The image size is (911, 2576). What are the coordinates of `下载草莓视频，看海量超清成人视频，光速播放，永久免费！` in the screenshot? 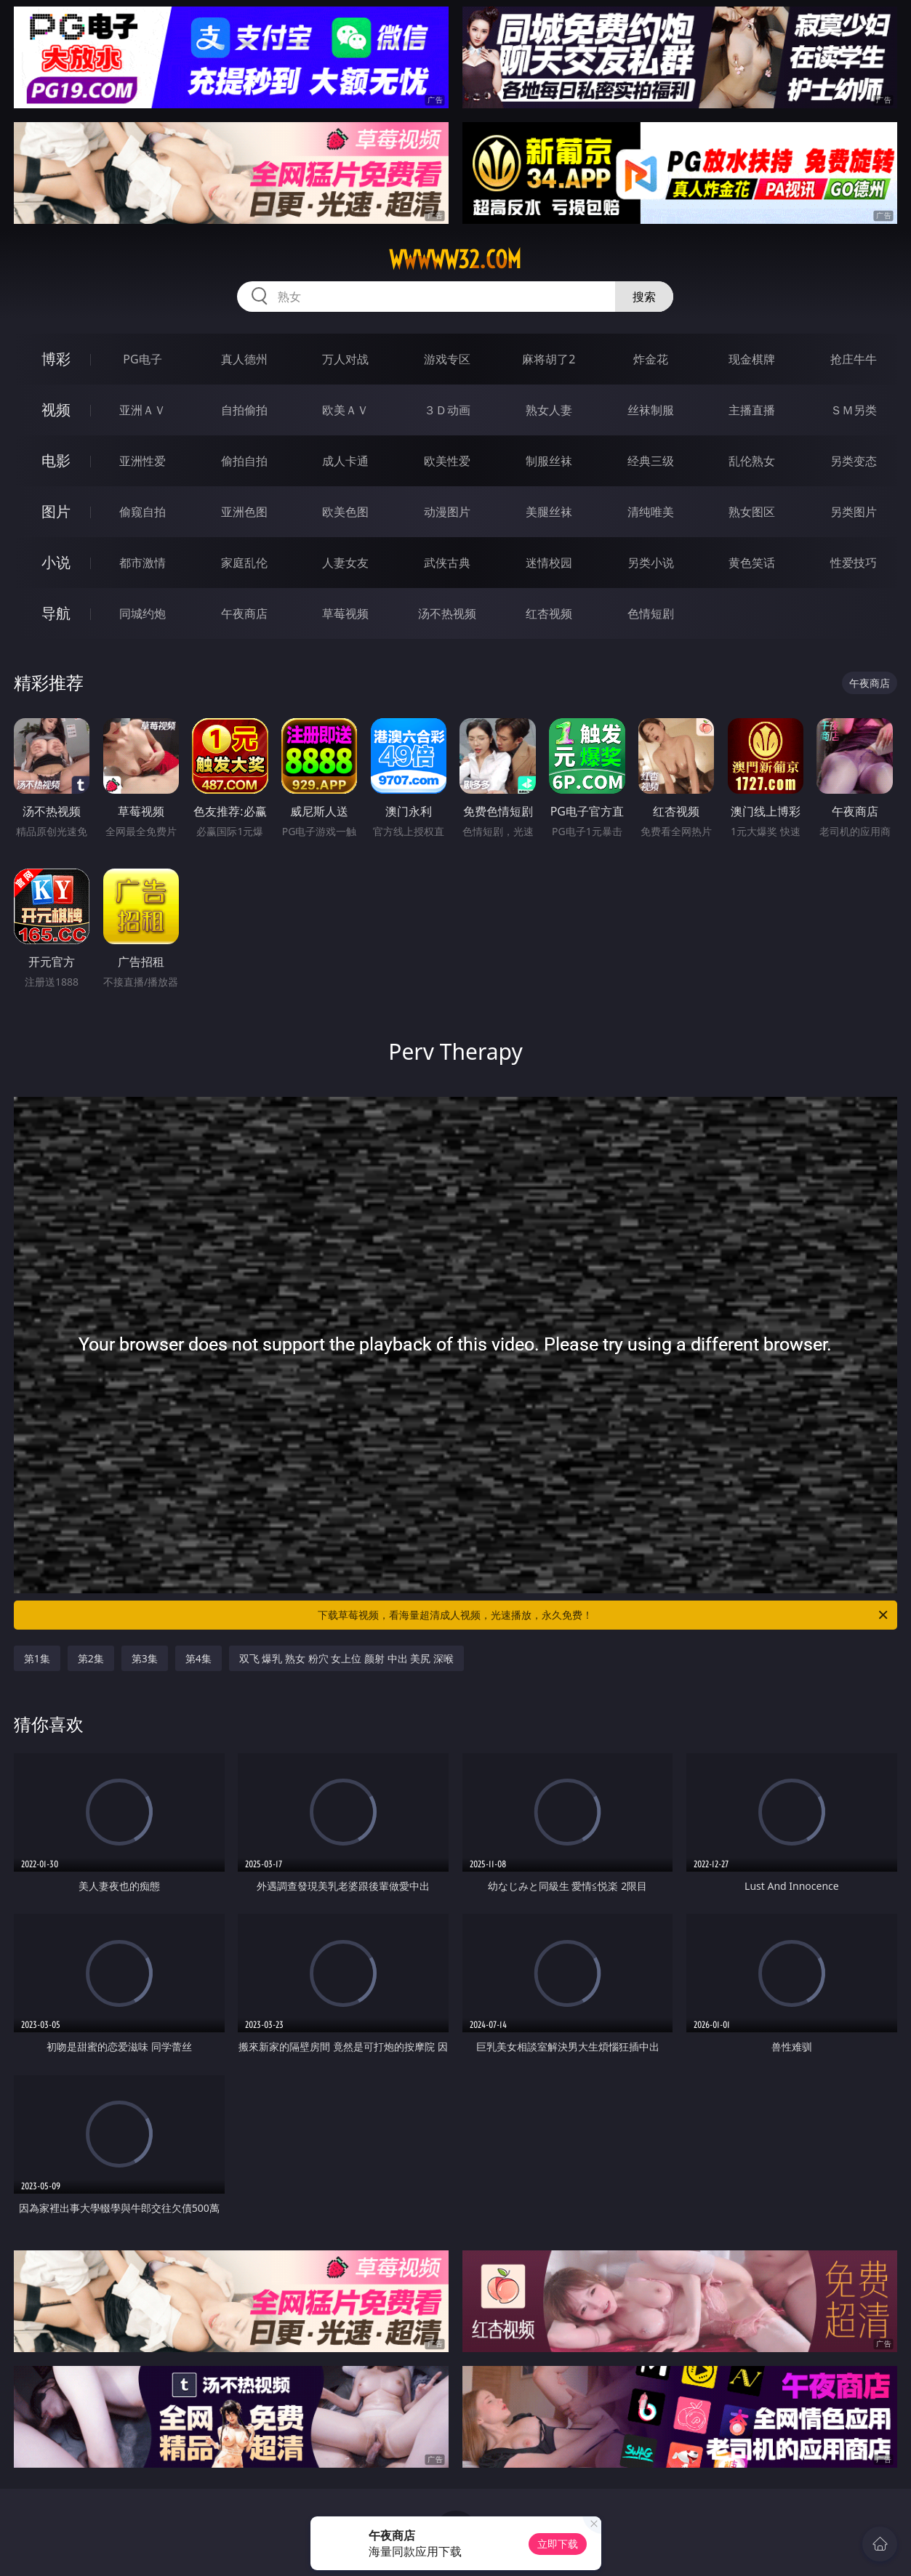 It's located at (604, 1615).